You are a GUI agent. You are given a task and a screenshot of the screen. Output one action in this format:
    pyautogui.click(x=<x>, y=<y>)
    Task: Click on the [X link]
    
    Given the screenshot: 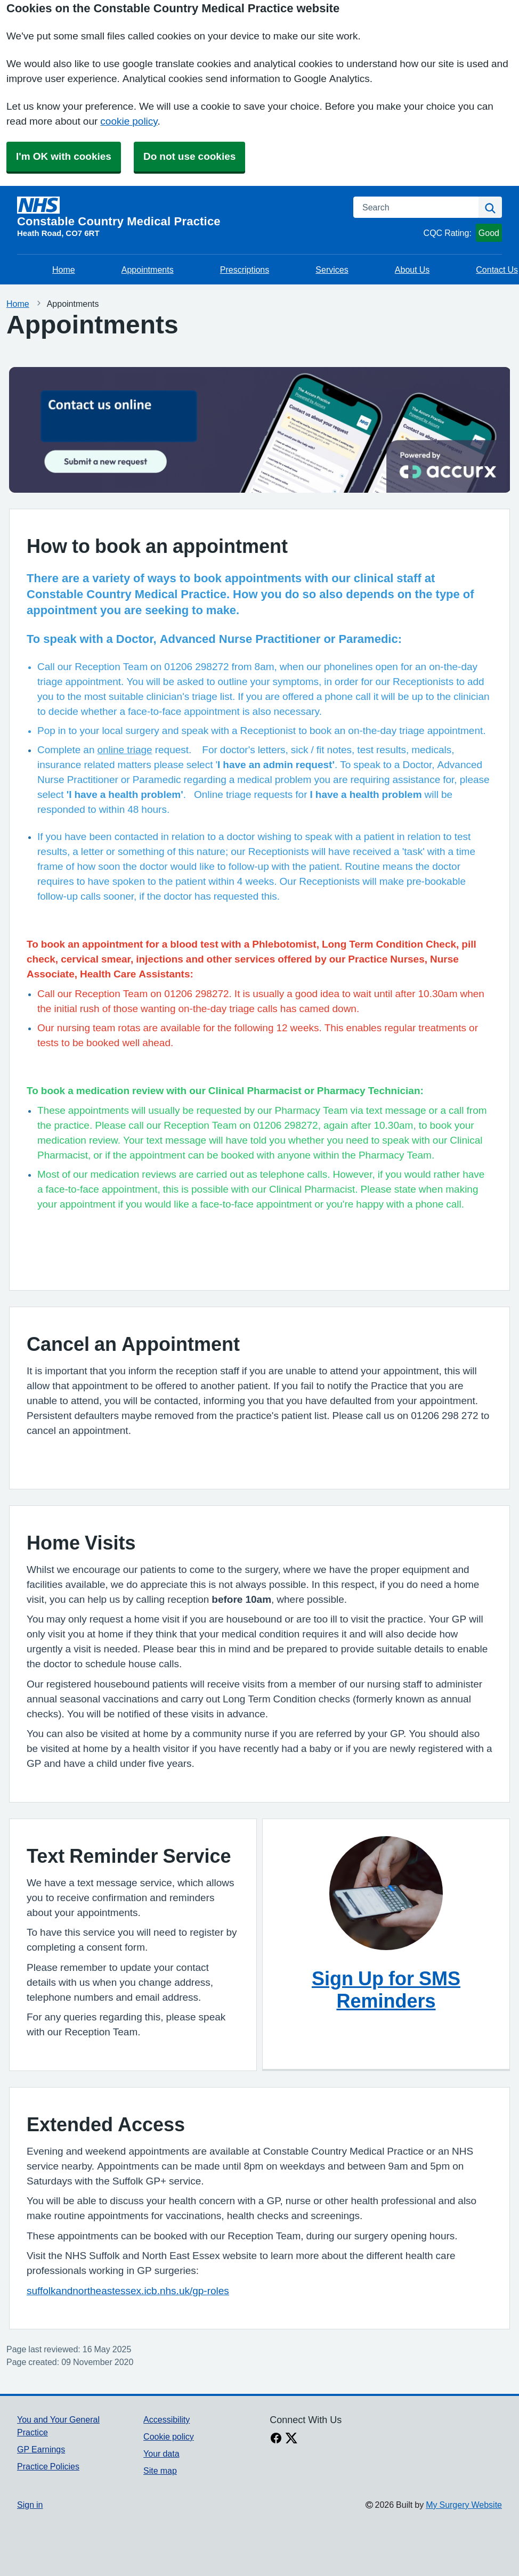 What is the action you would take?
    pyautogui.click(x=291, y=2439)
    